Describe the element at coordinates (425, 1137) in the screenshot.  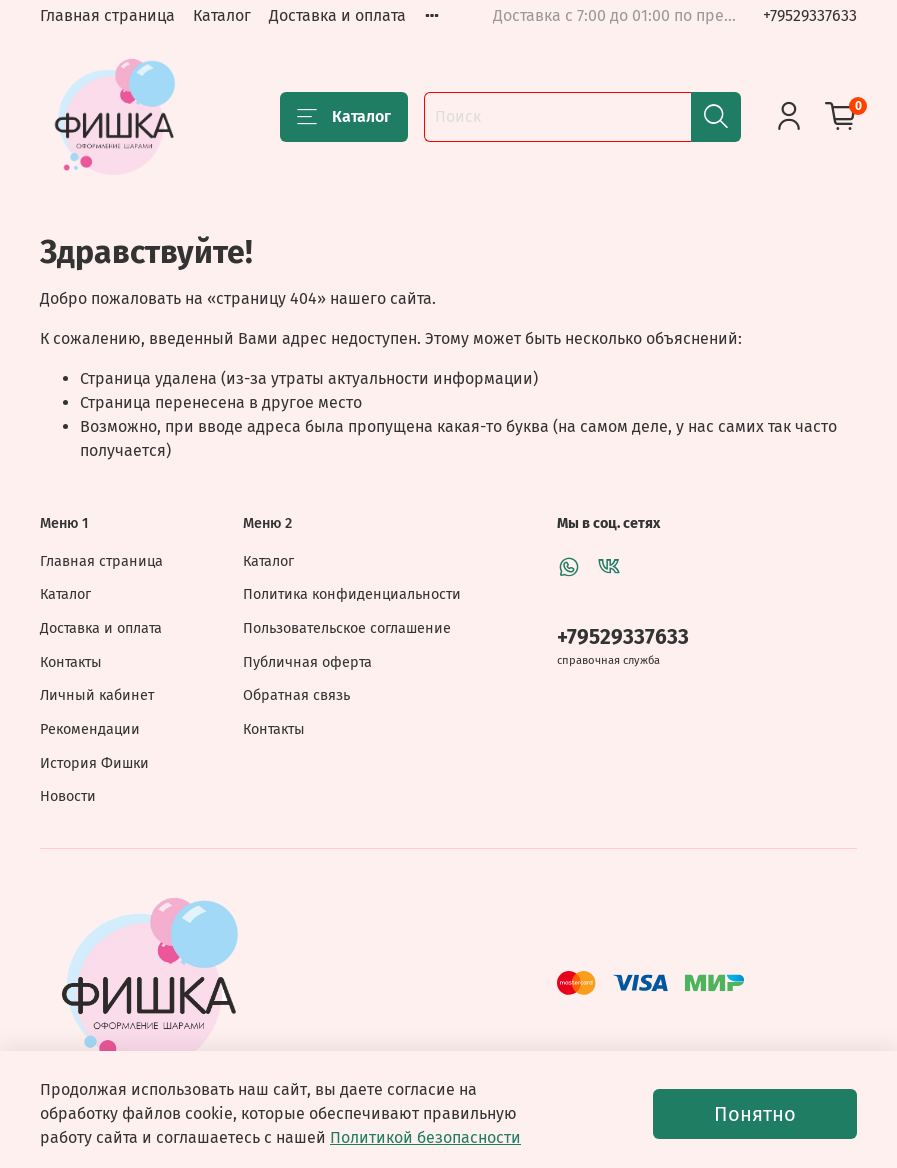
I see `Политикой безопасности` at that location.